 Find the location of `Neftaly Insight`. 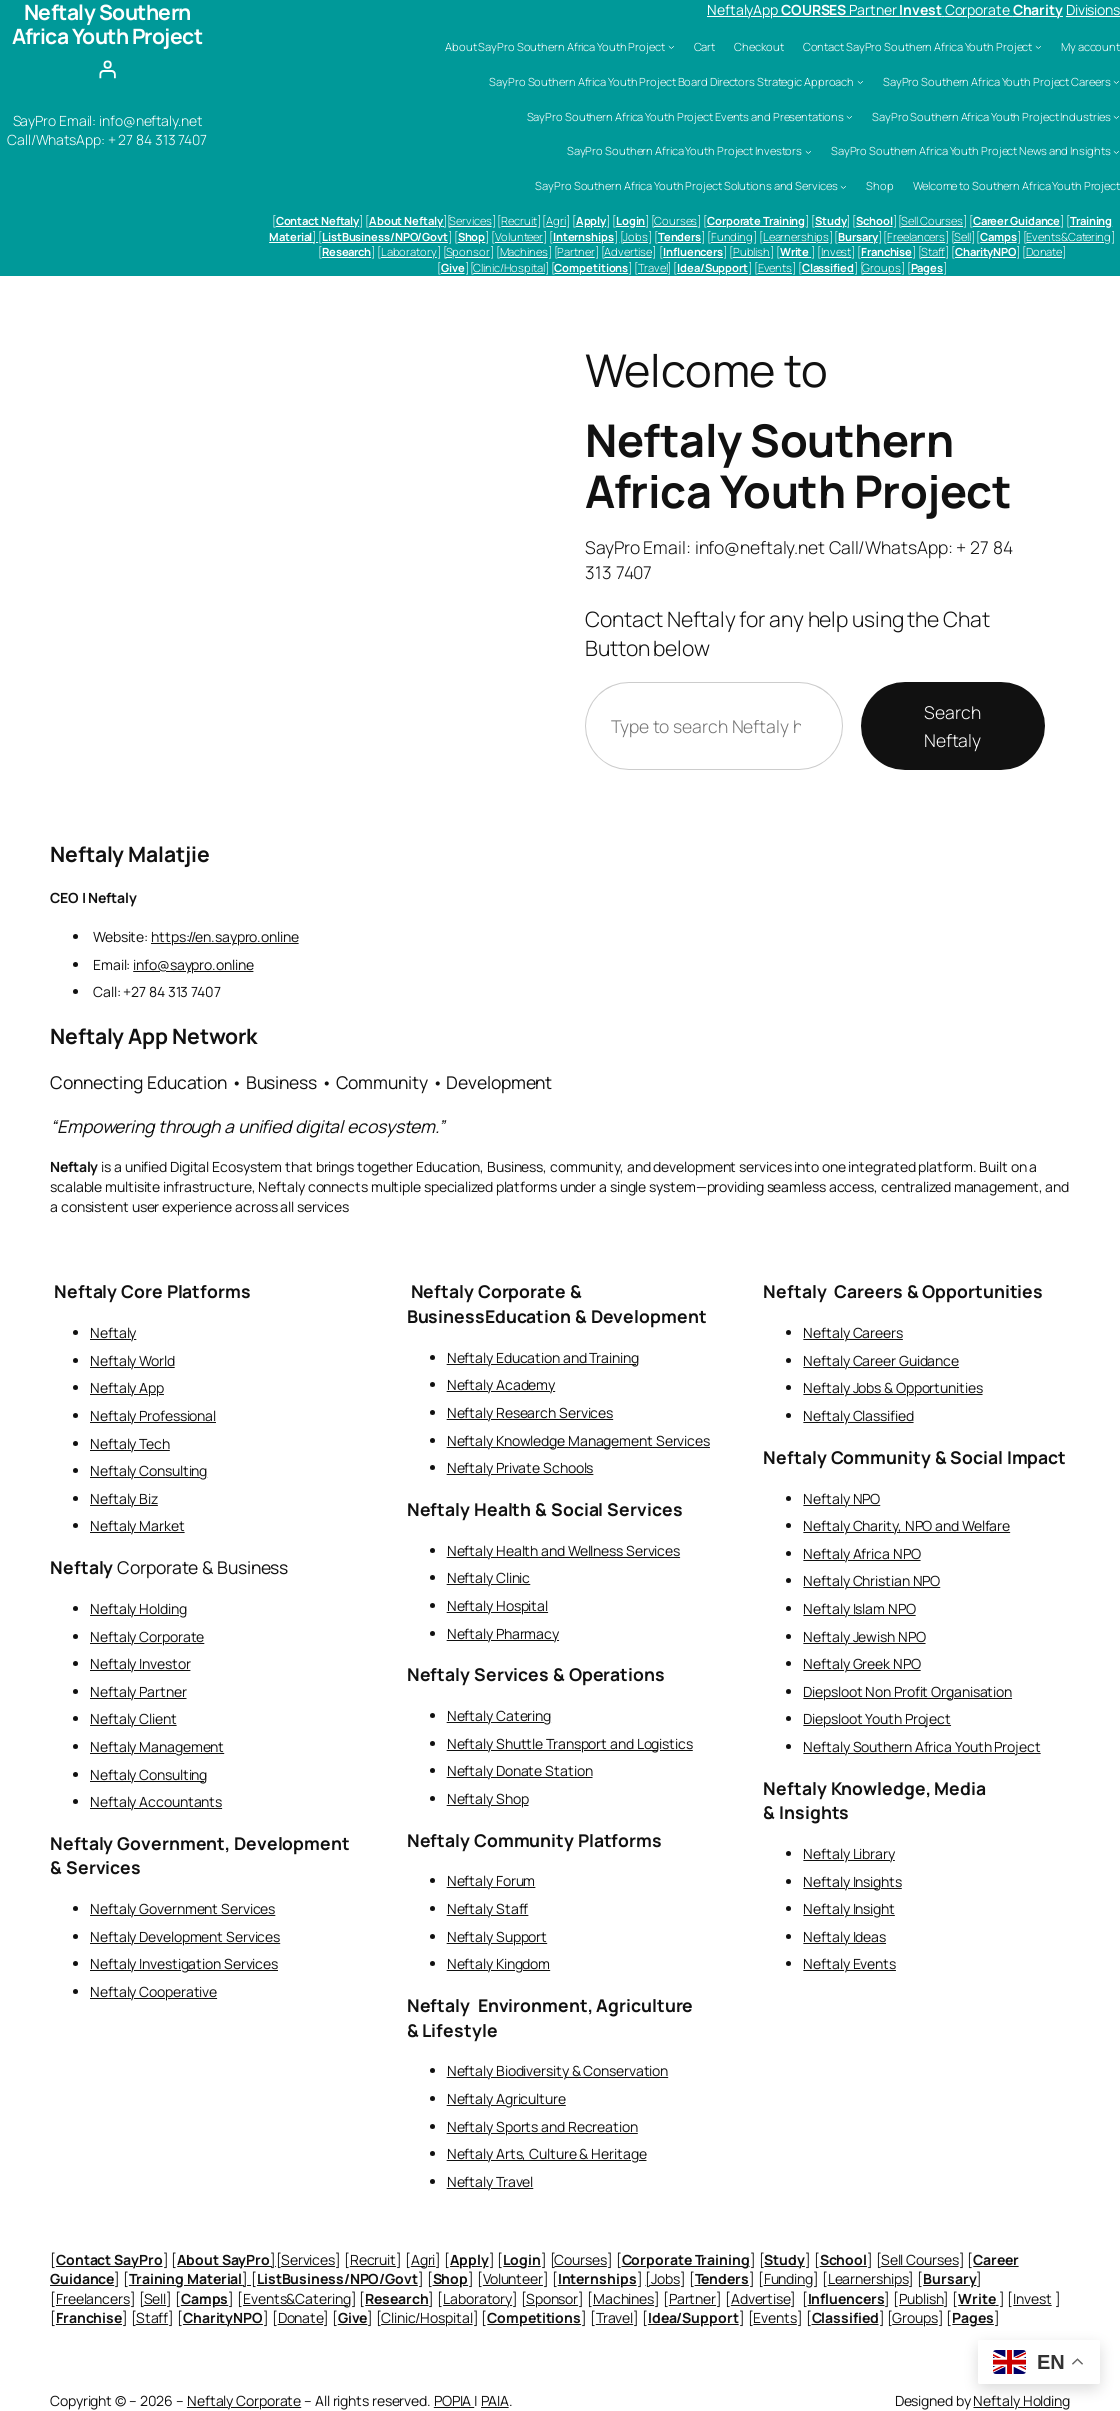

Neftaly Insight is located at coordinates (849, 1908).